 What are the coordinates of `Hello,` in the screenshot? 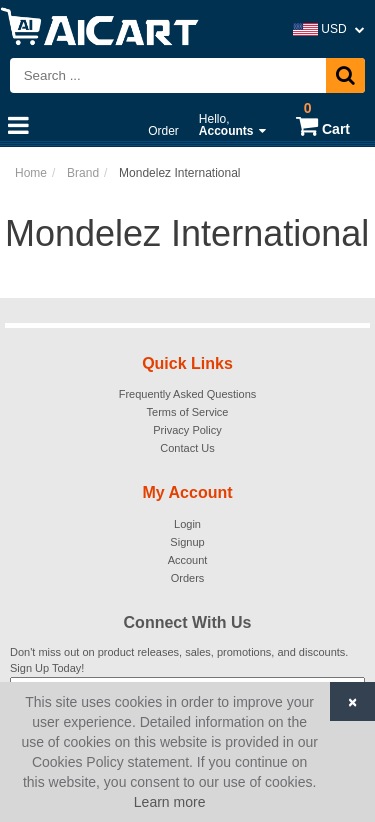 It's located at (232, 125).